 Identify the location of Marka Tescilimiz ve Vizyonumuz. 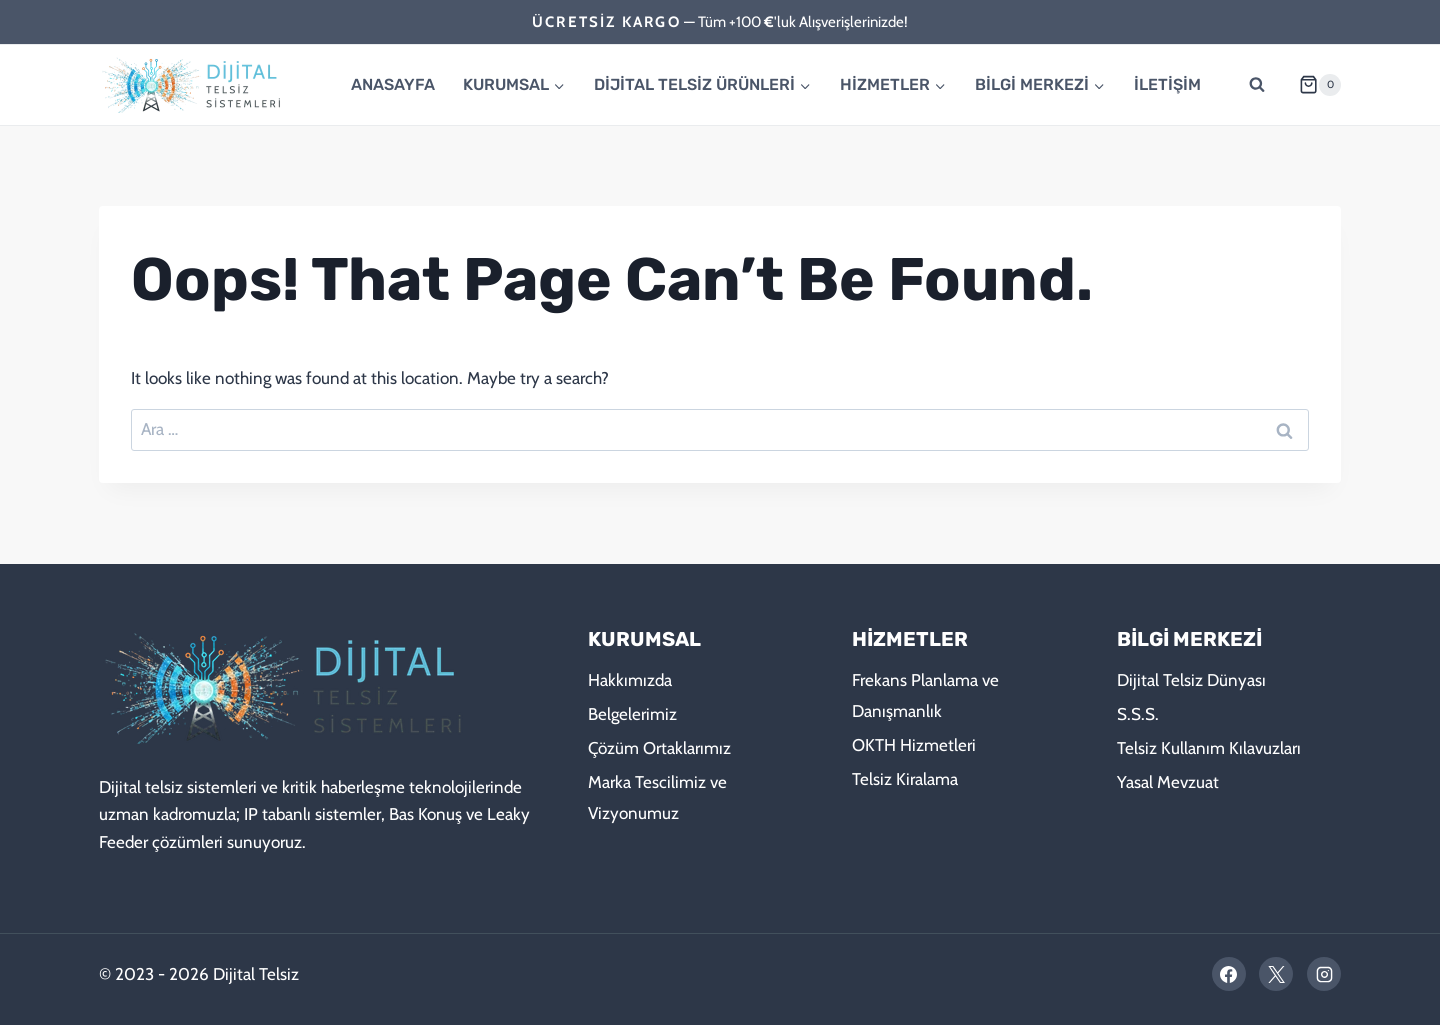
(657, 797).